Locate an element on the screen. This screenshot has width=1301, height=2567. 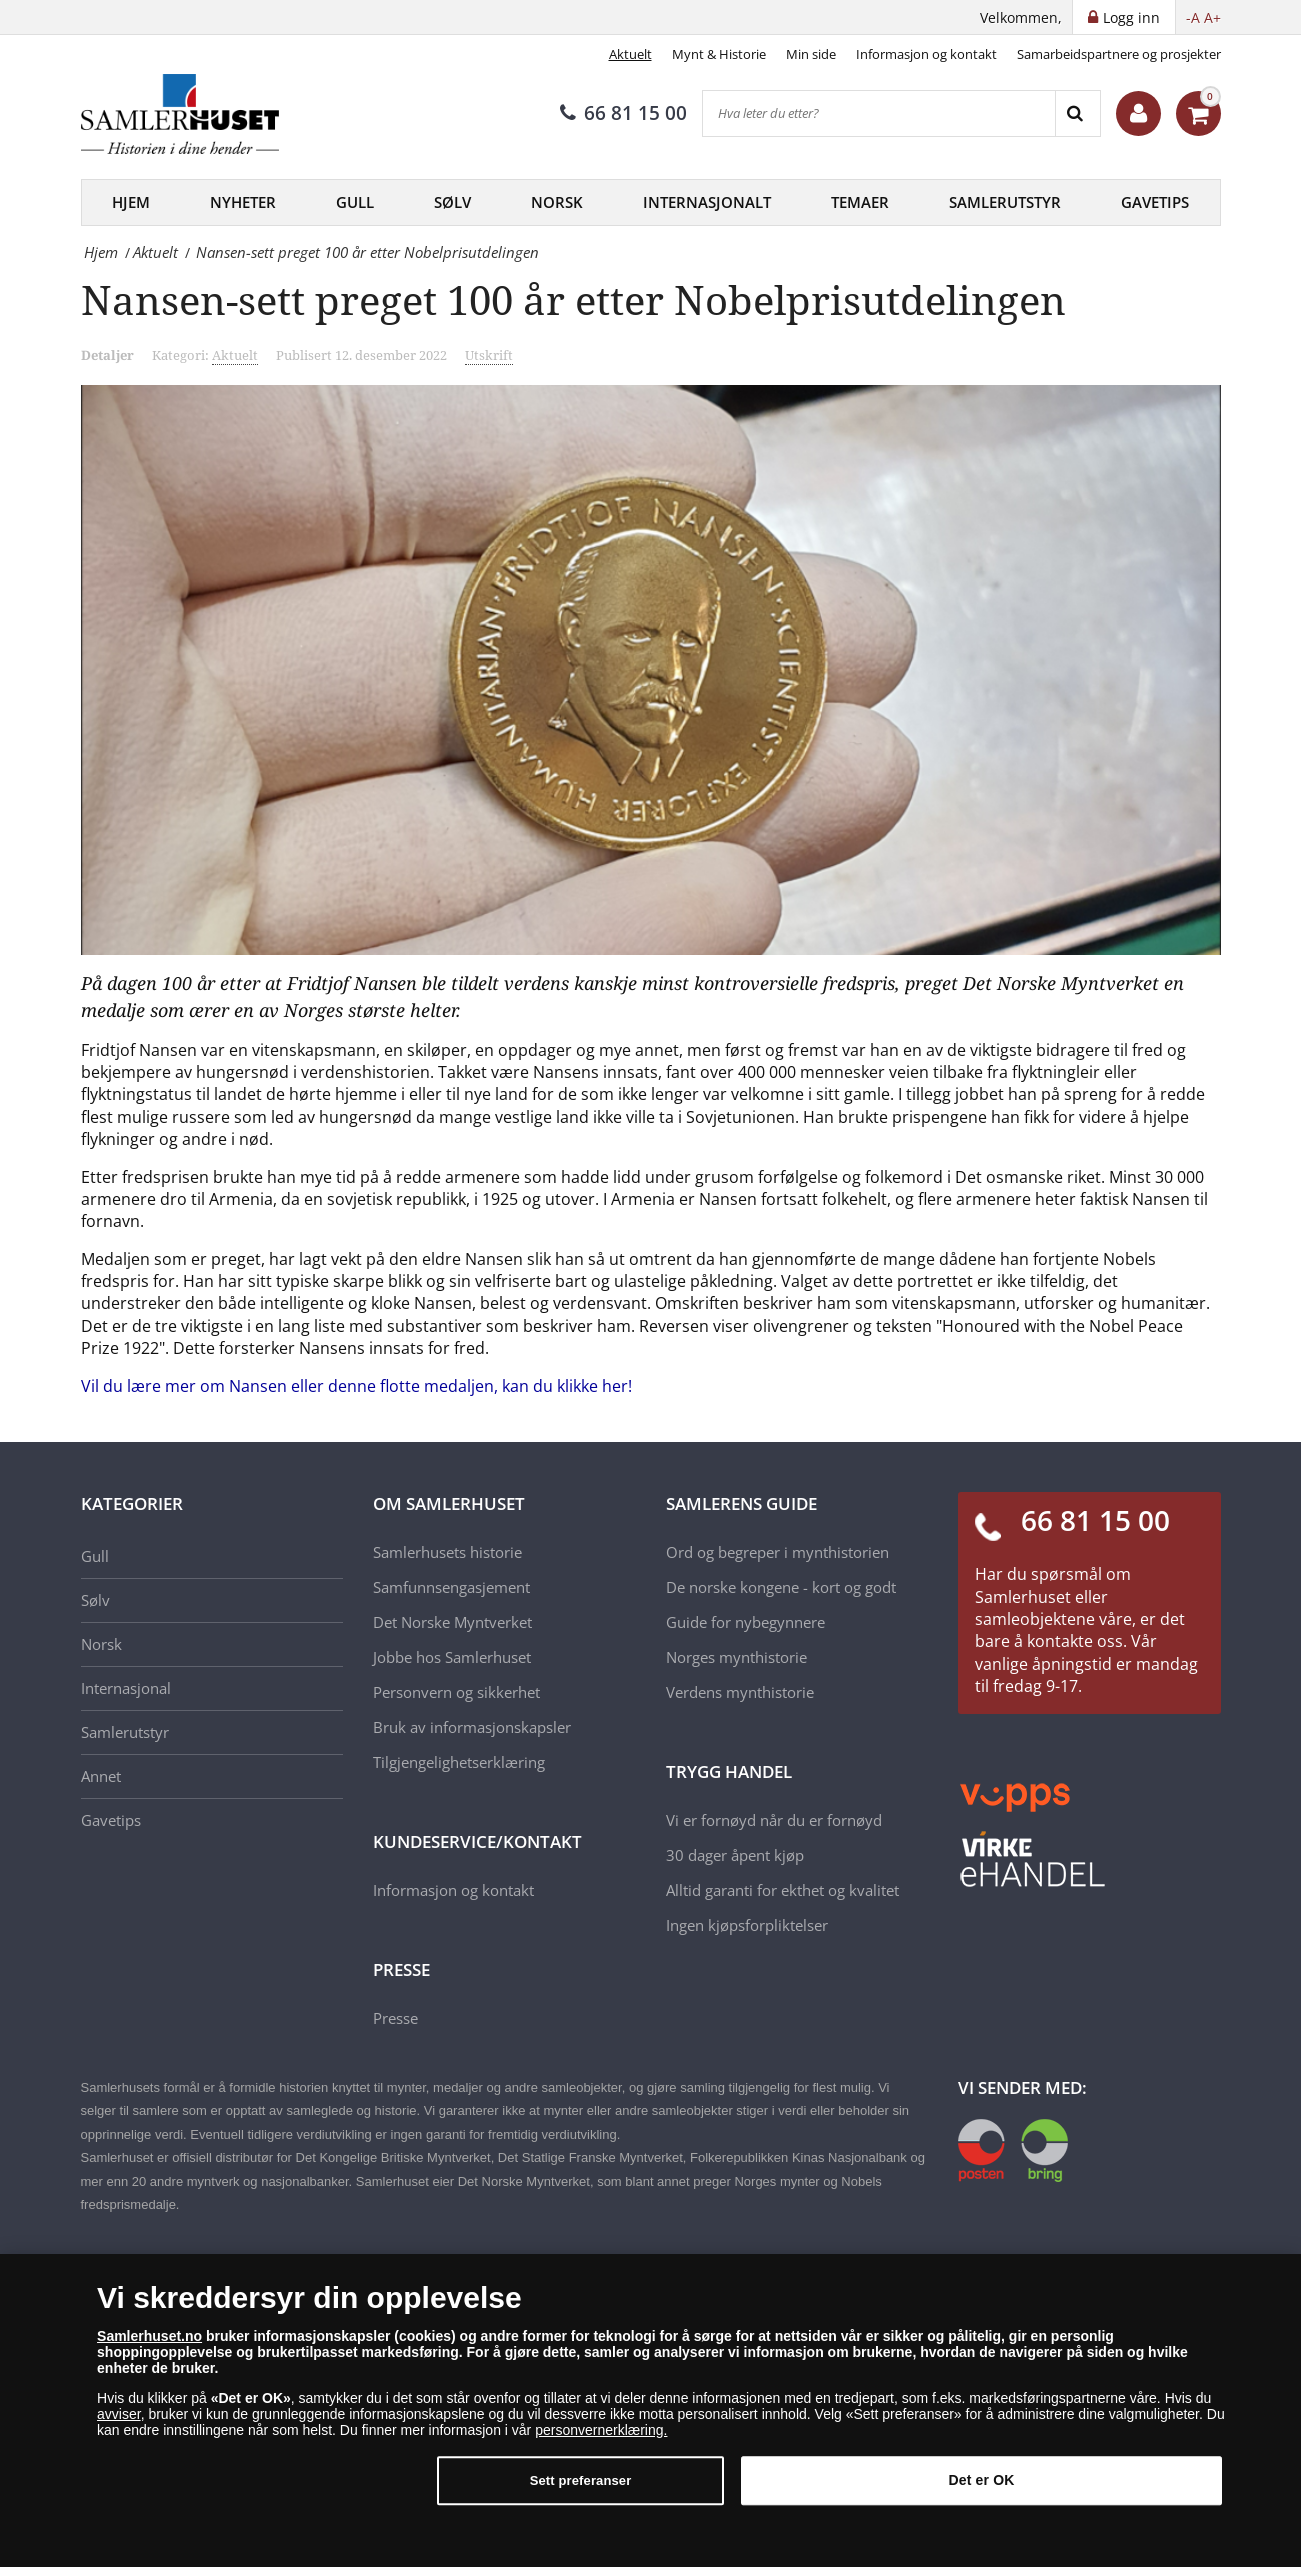
Samlerutstyr is located at coordinates (1005, 202).